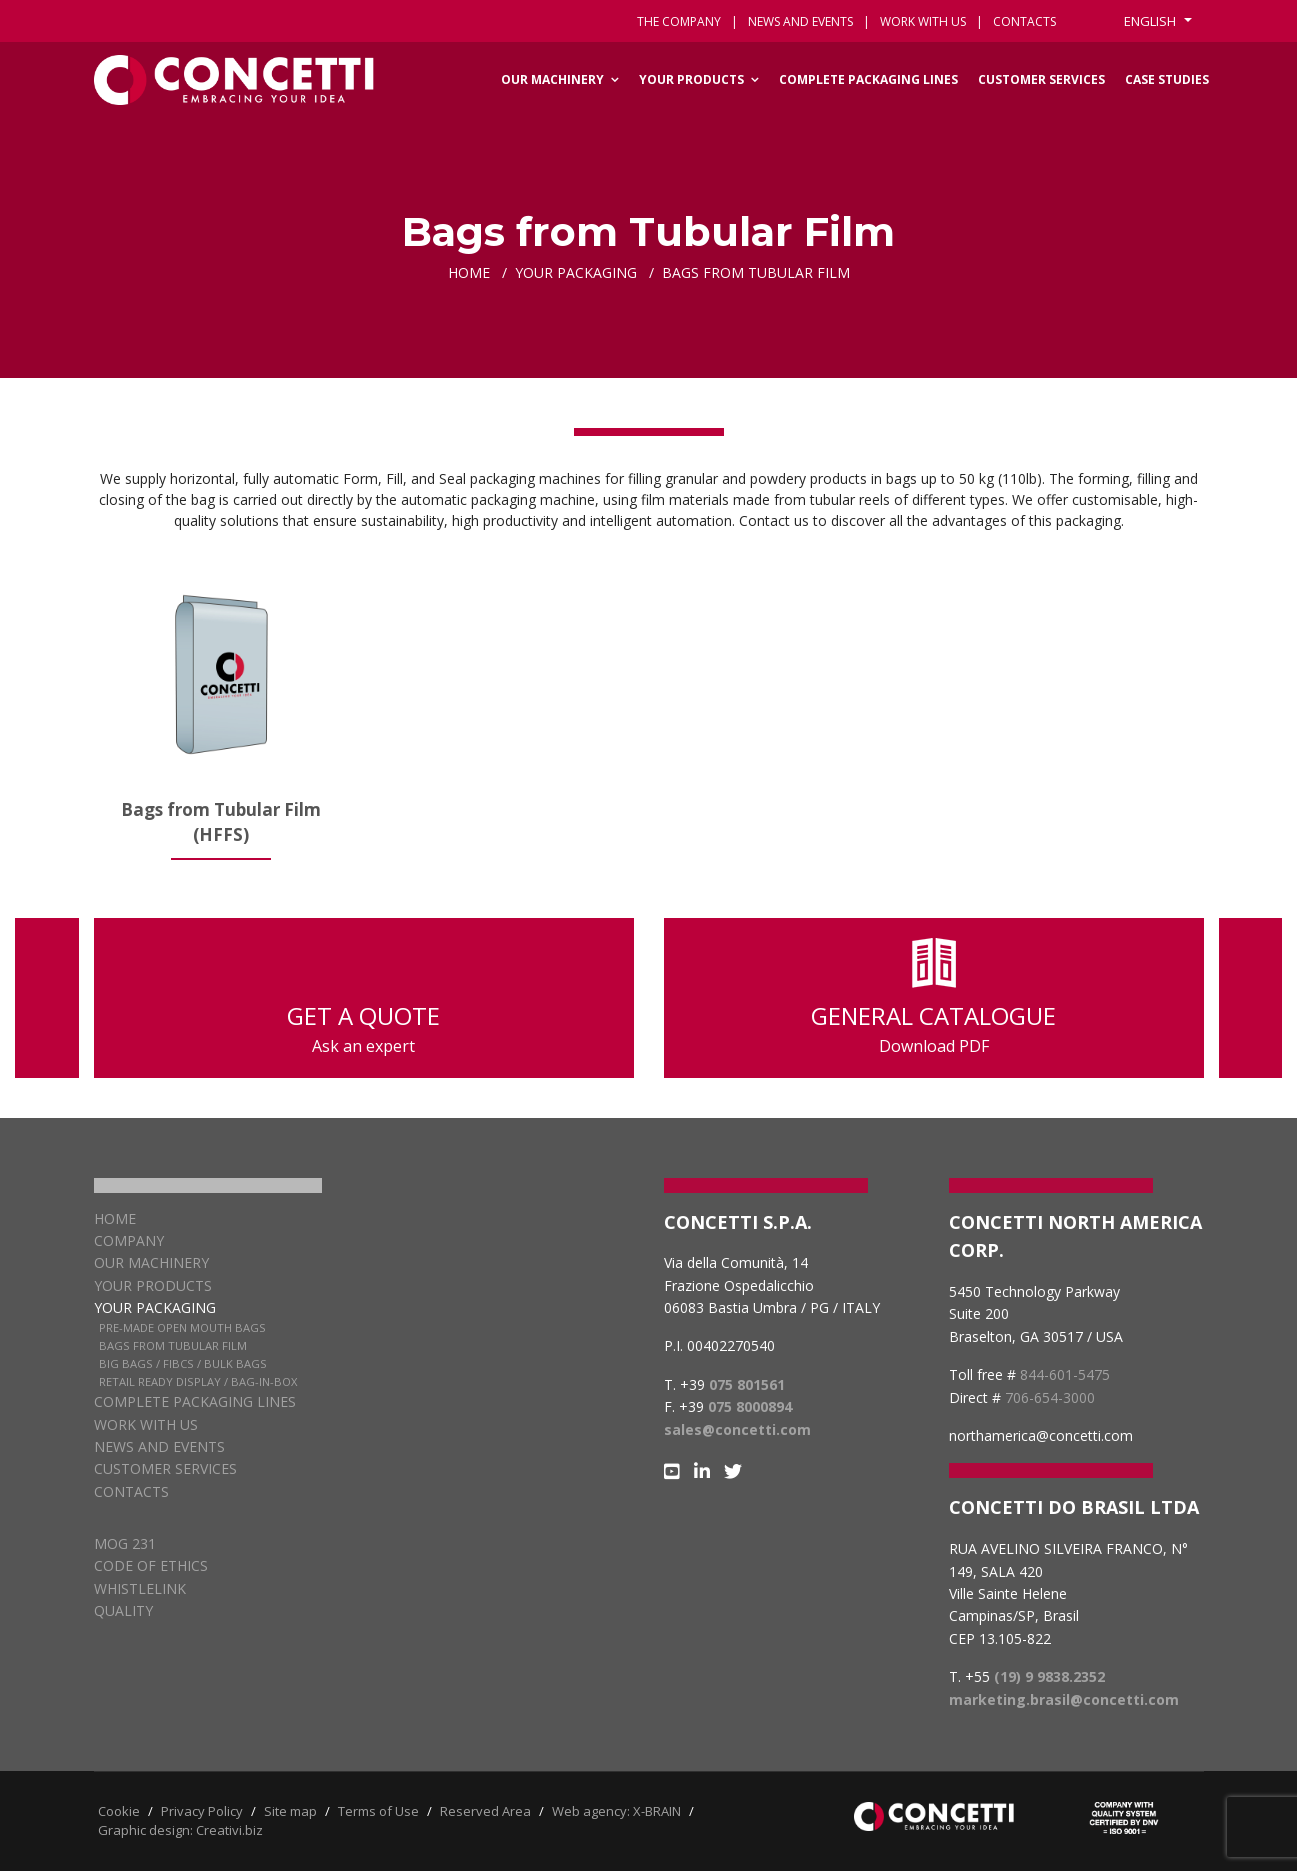 This screenshot has width=1297, height=1871. I want to click on Web agency: X-BRAIN, so click(616, 1811).